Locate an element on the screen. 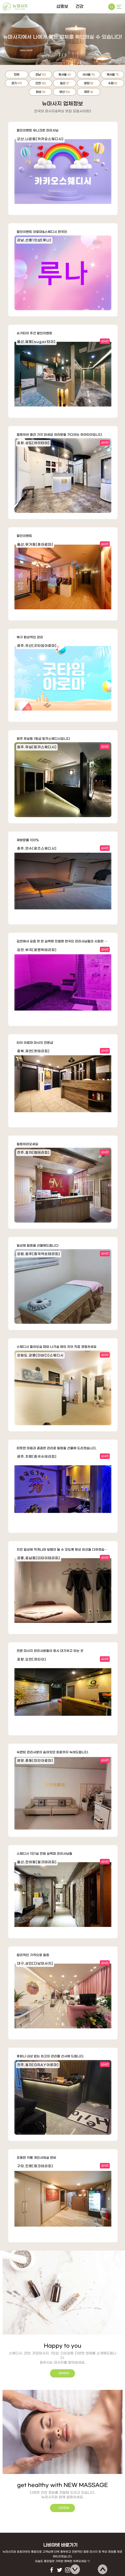 The image size is (125, 2576). 구미.진평[핑크테라피] is located at coordinates (35, 2166).